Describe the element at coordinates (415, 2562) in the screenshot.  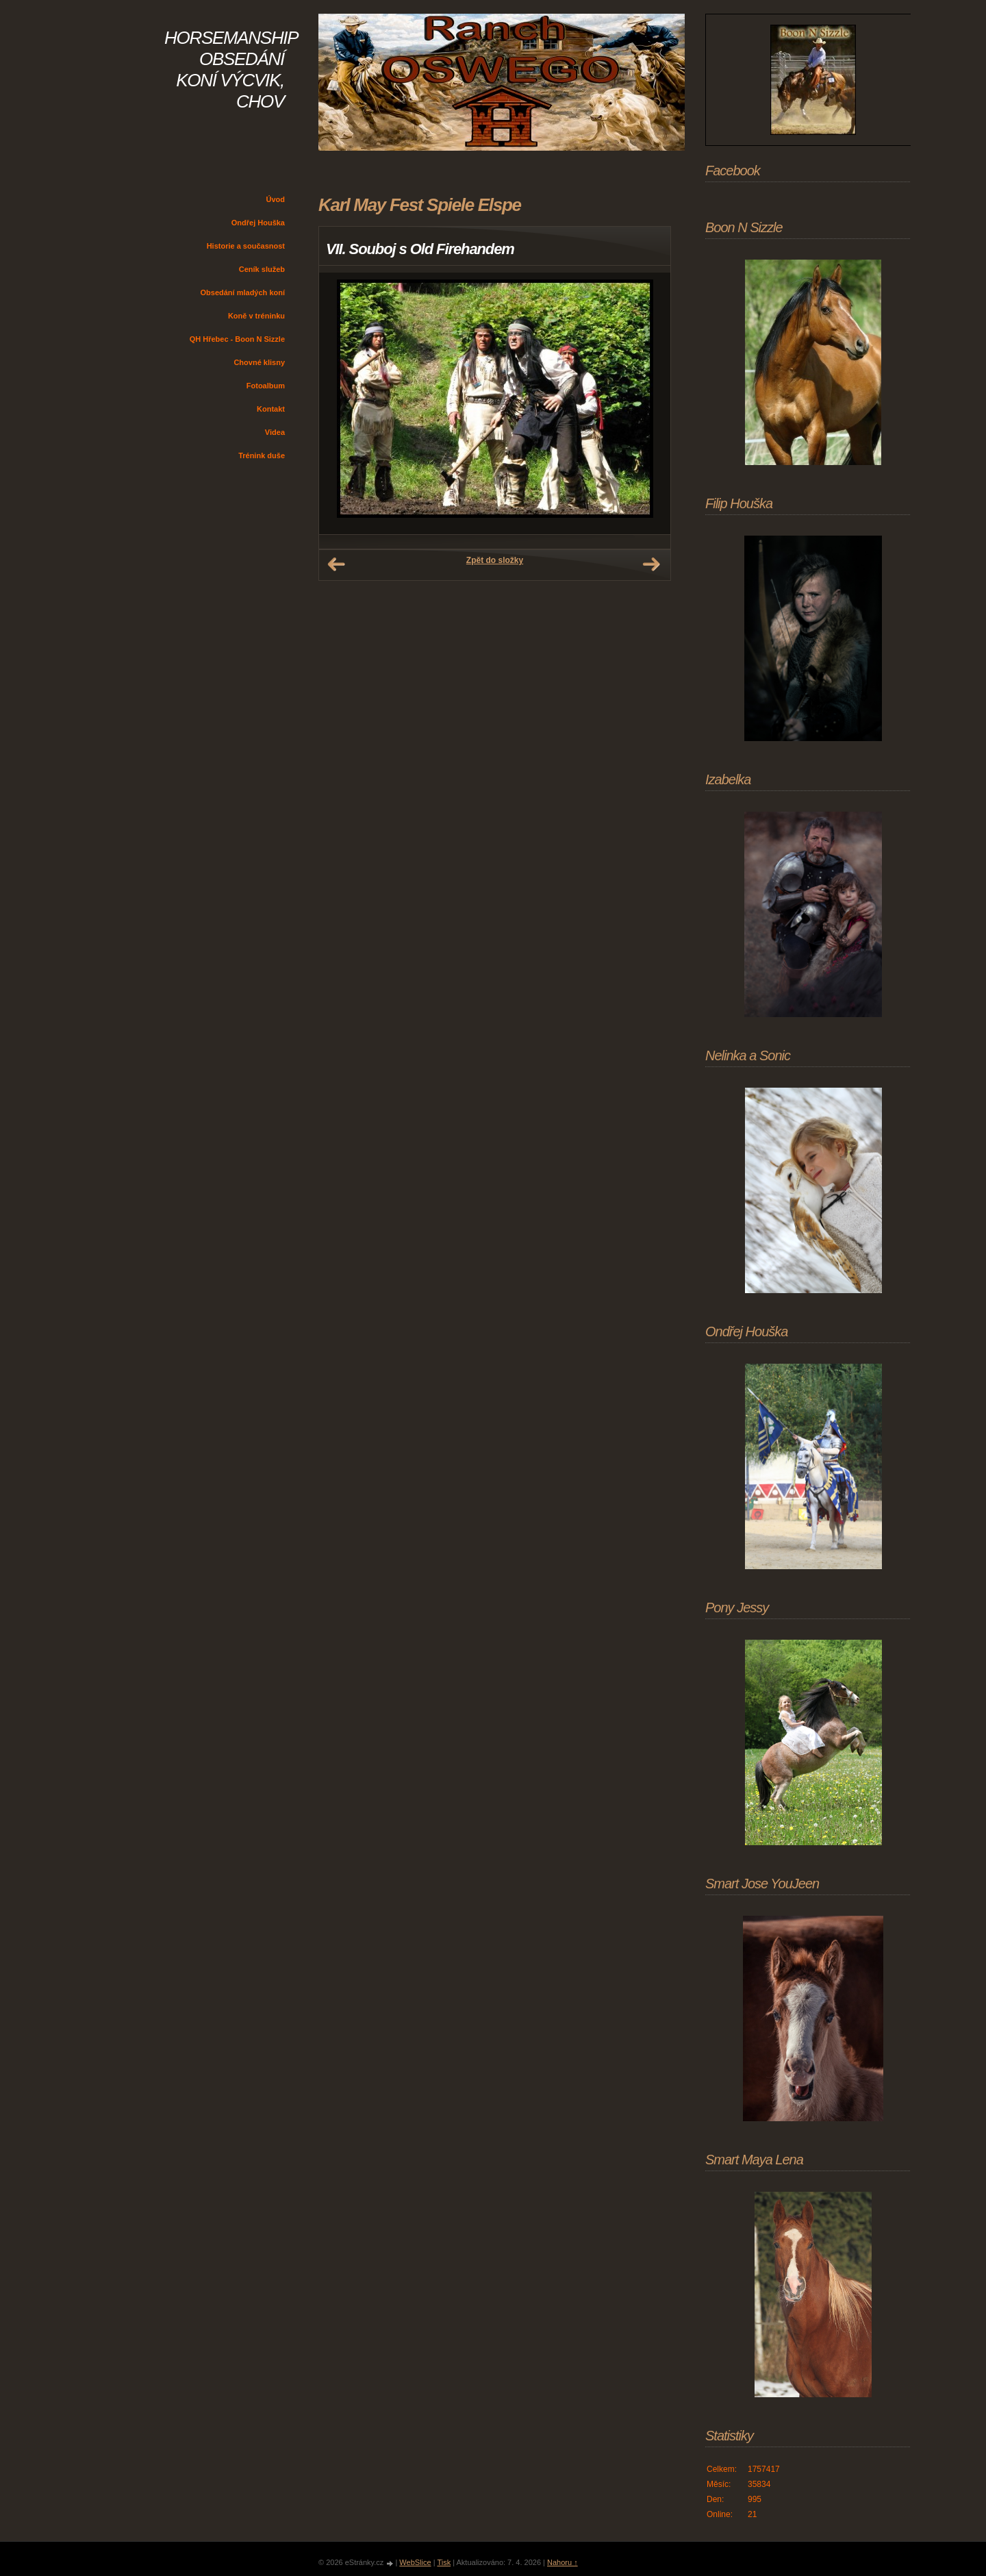
I see `WebSlice` at that location.